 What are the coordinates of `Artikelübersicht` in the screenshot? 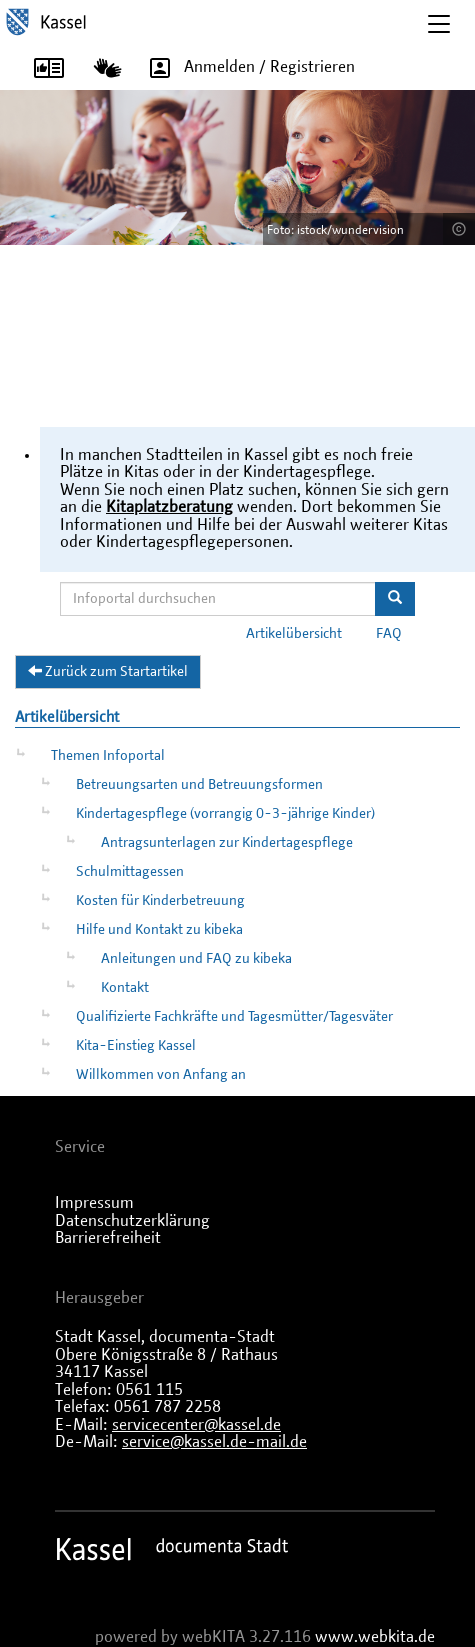 It's located at (294, 634).